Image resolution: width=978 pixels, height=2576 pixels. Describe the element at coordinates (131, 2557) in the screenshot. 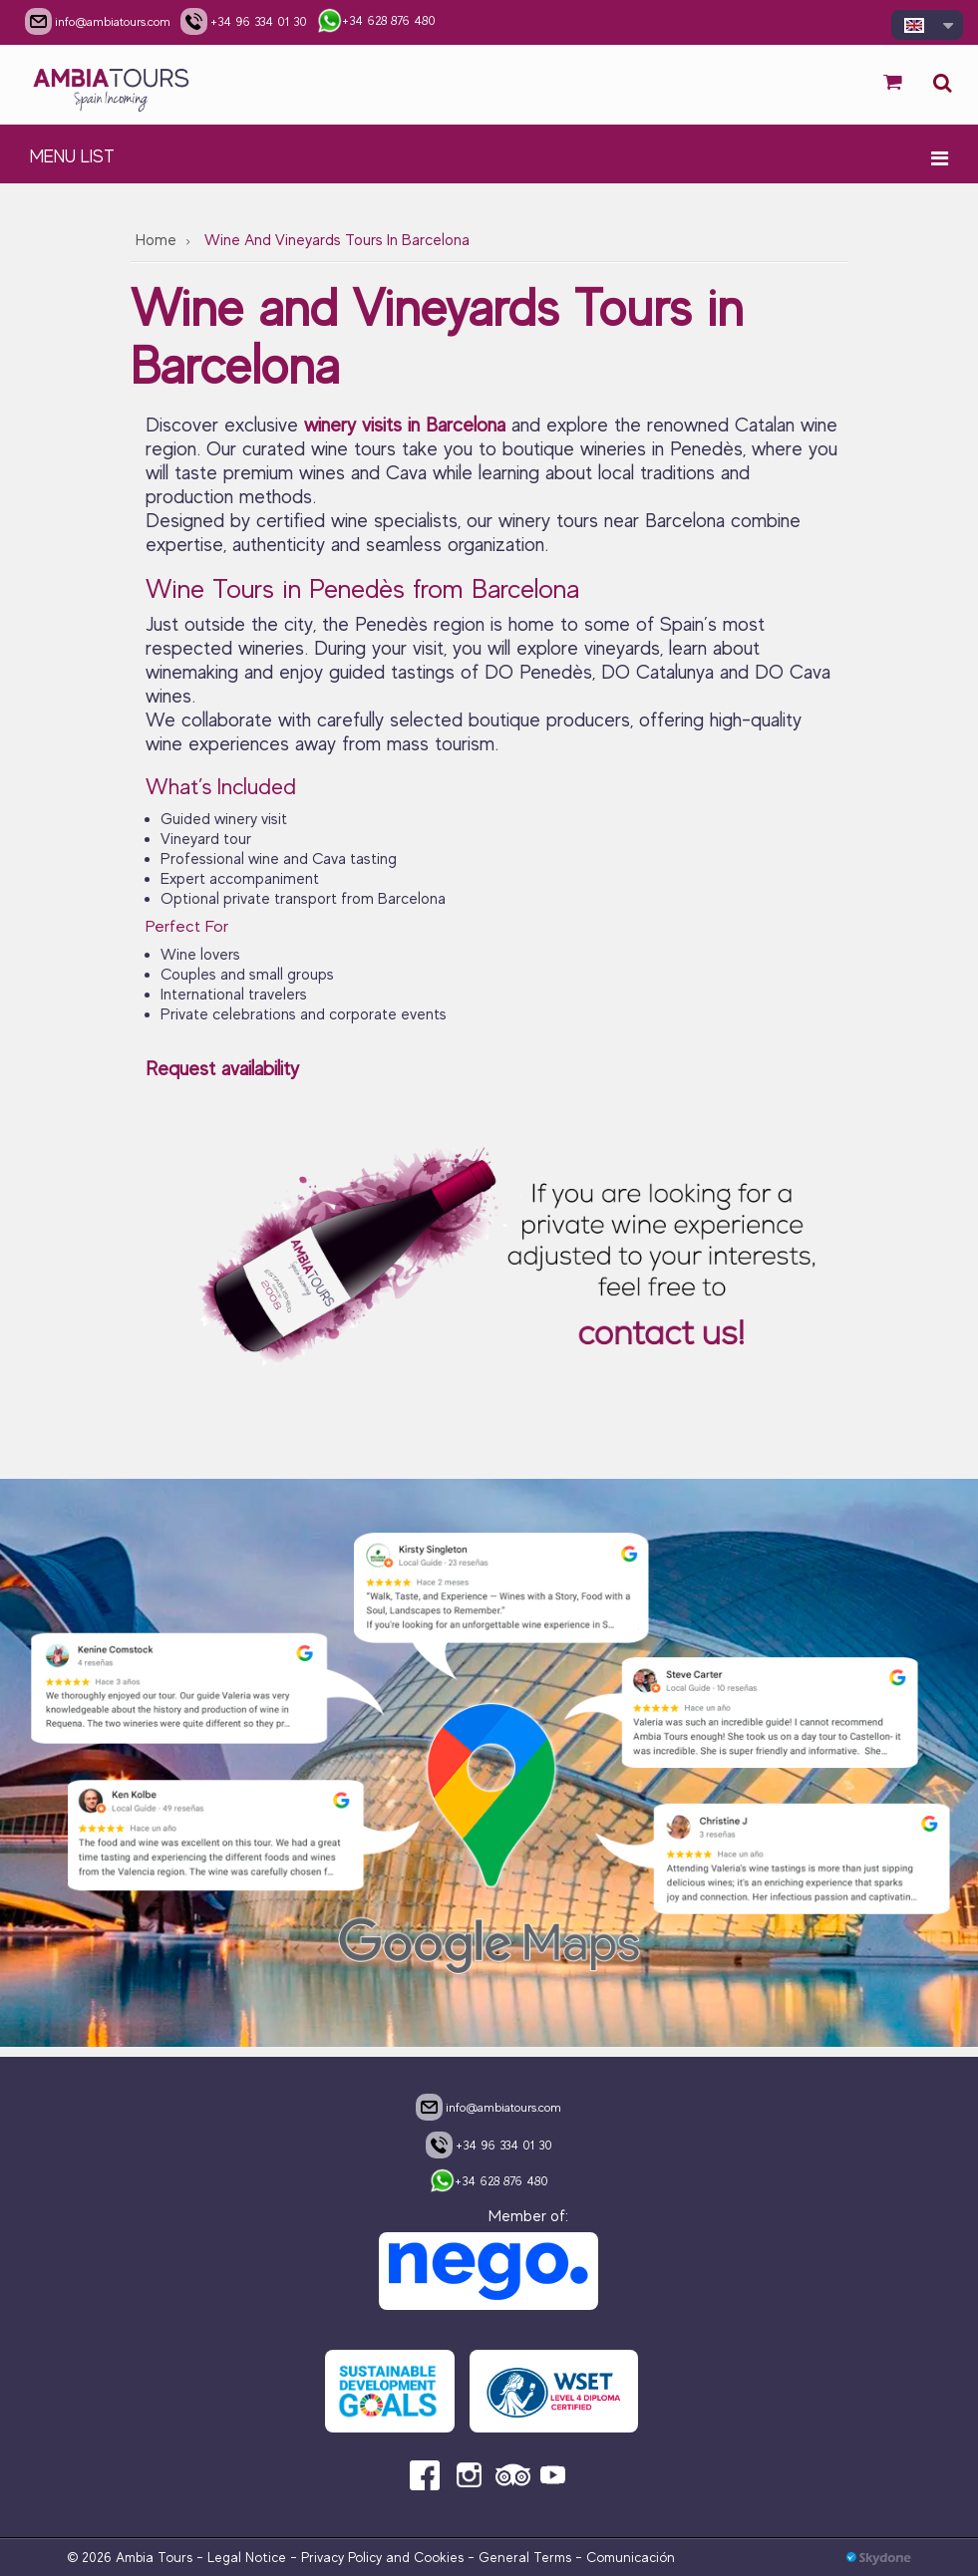

I see `© 2026 Ambia Tours` at that location.